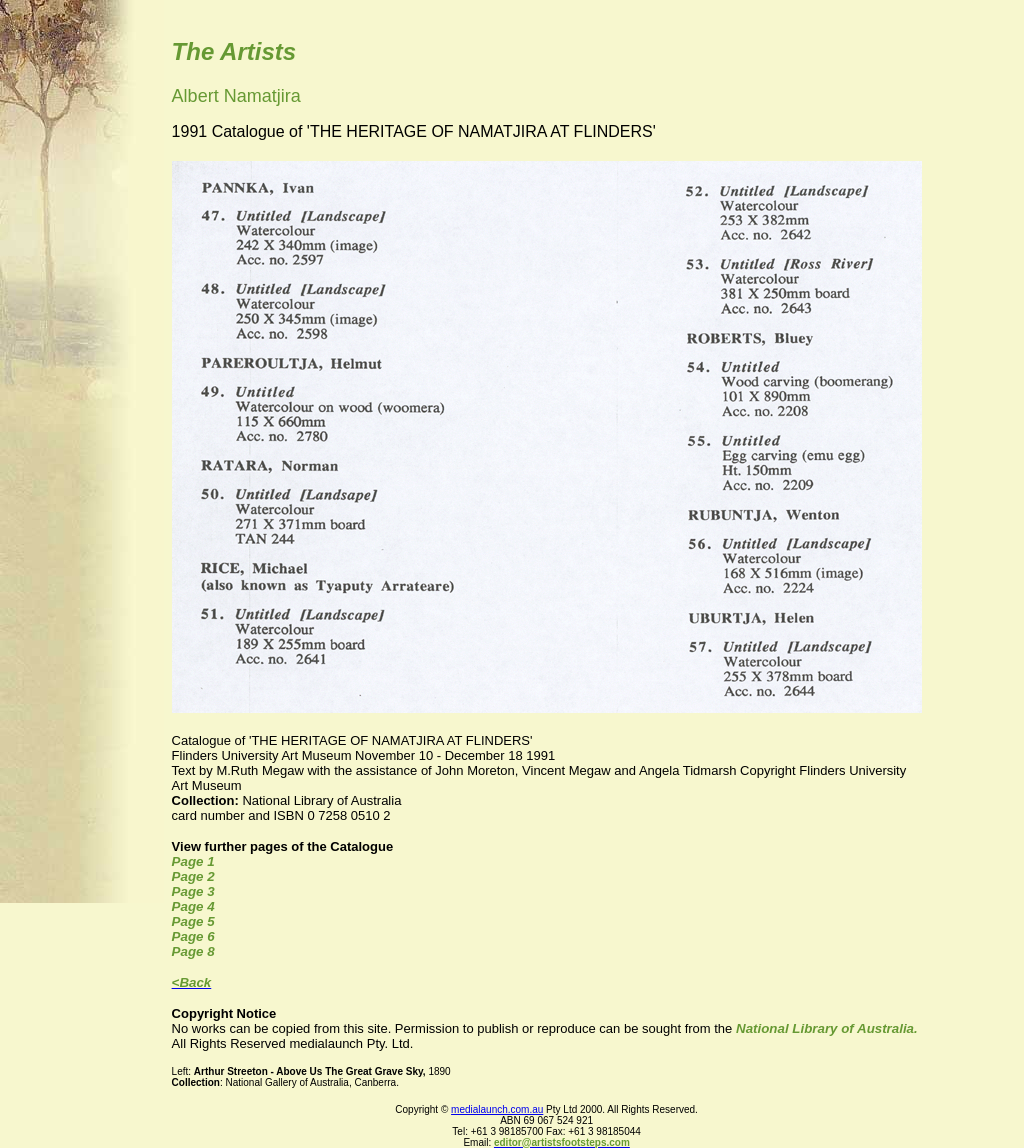 The width and height of the screenshot is (1024, 1148). I want to click on Page 4, so click(193, 906).